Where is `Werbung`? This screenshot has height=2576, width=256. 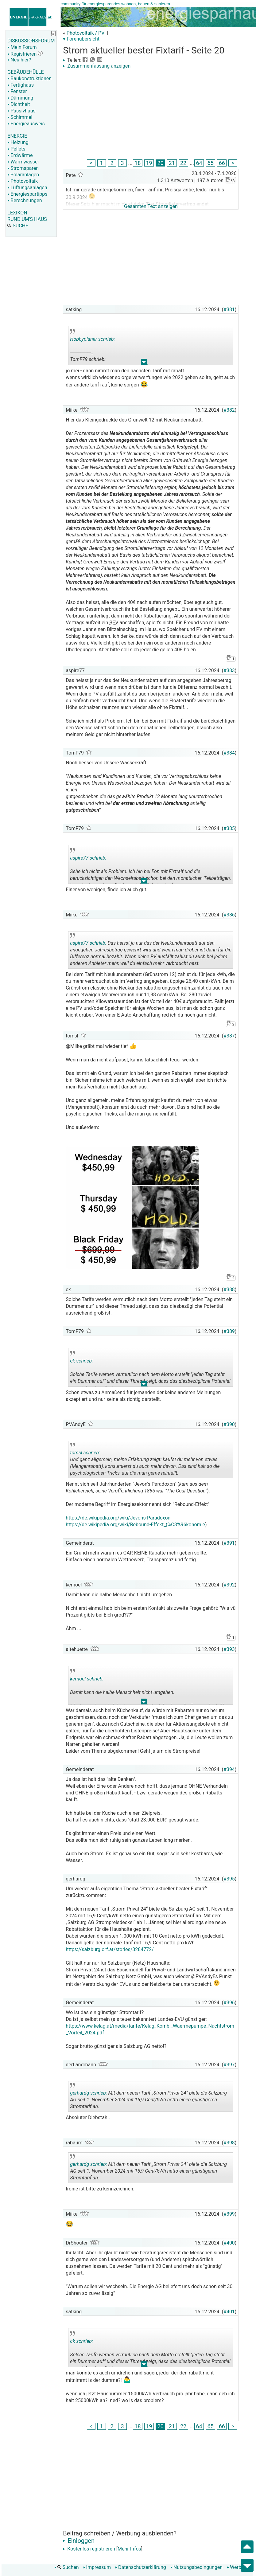 Werbung is located at coordinates (238, 2567).